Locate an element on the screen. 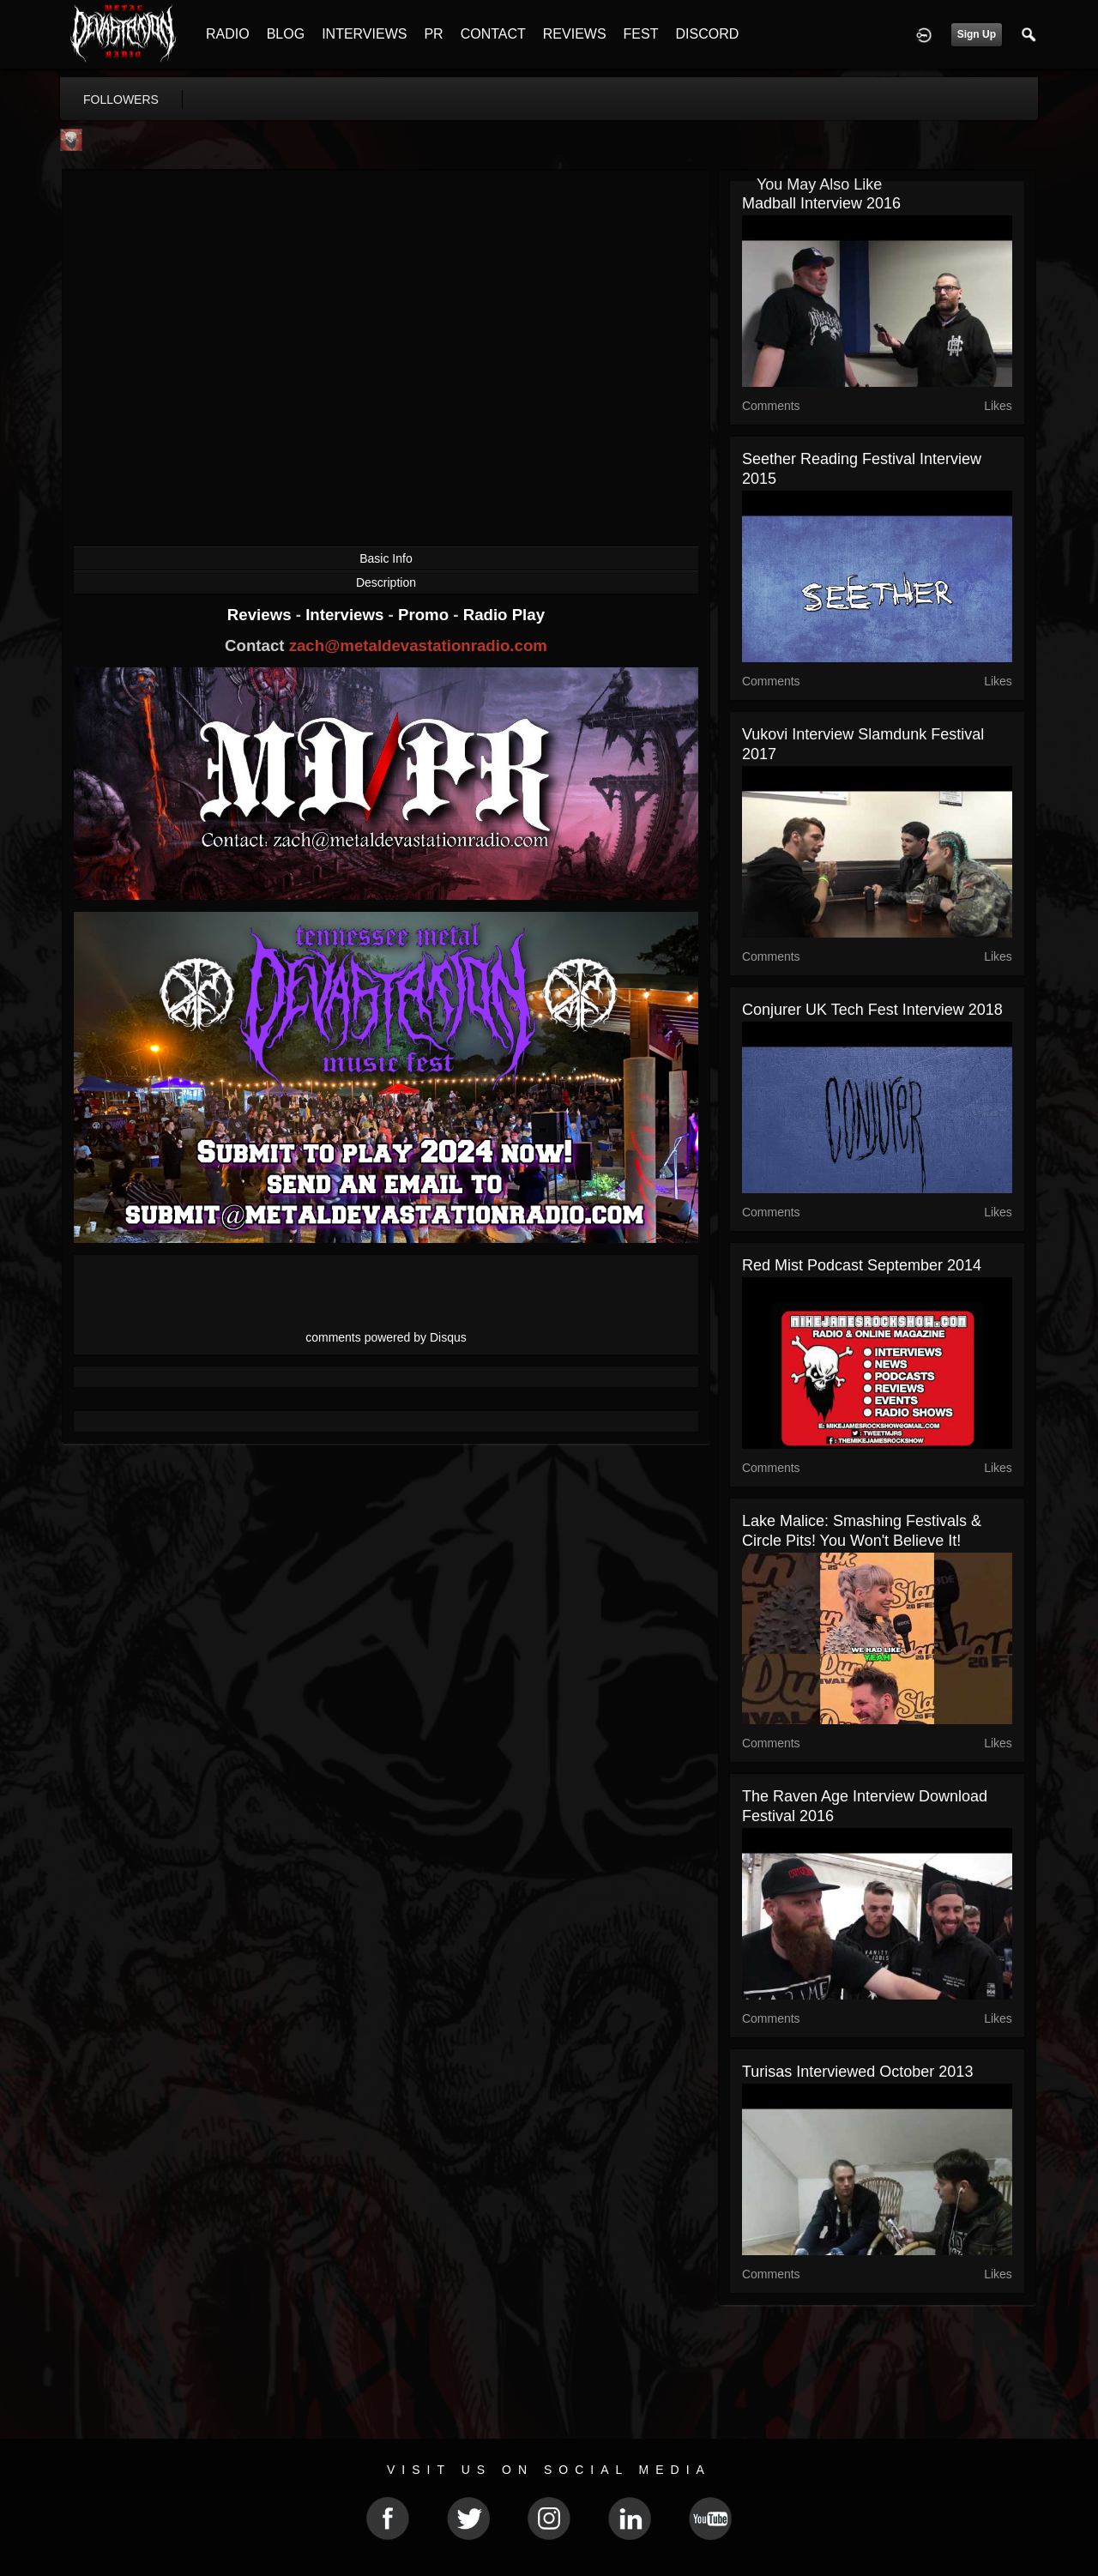  RADIO is located at coordinates (228, 34).